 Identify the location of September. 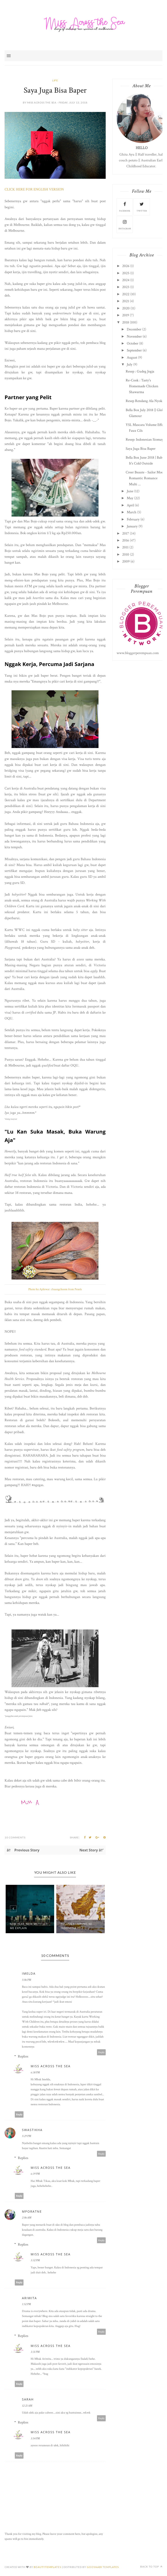
(134, 350).